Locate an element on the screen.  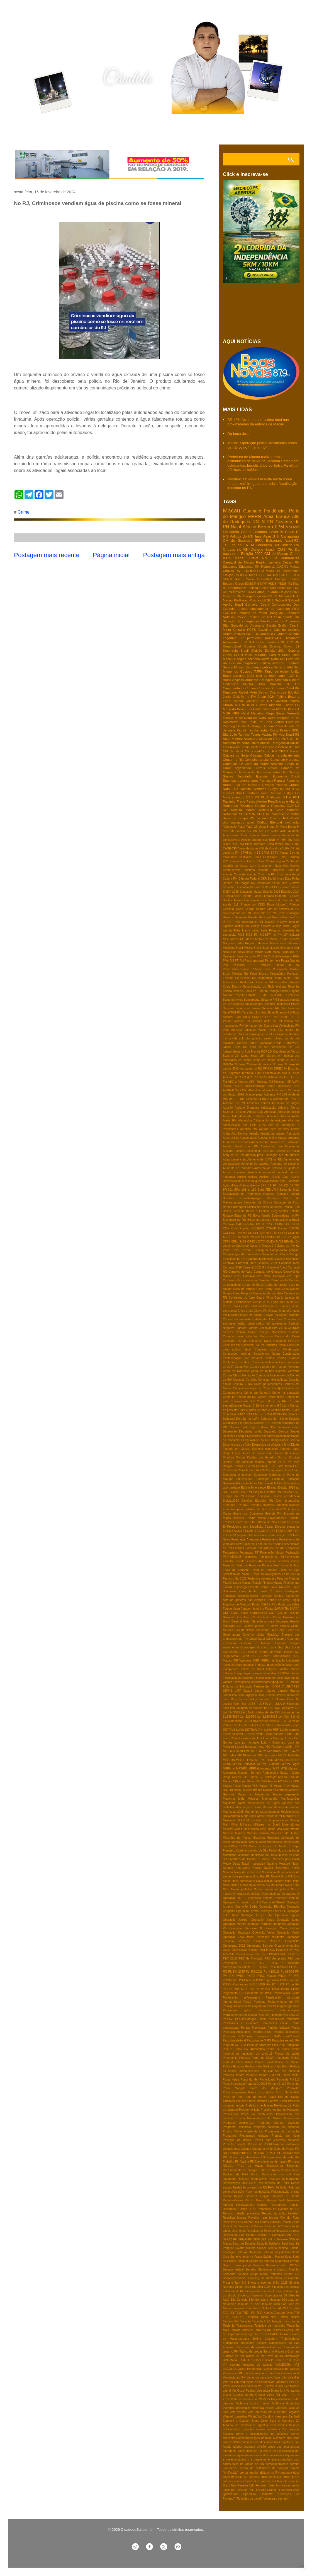
São João is located at coordinates (230, 734).